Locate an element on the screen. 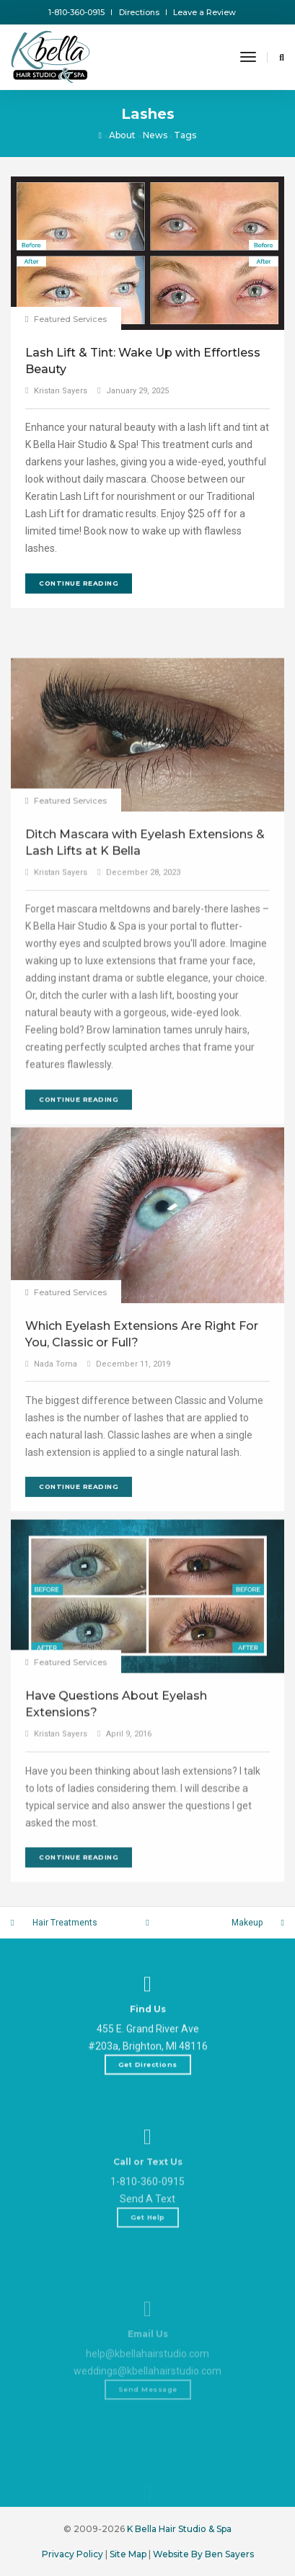 The image size is (295, 2576). Tags is located at coordinates (185, 135).